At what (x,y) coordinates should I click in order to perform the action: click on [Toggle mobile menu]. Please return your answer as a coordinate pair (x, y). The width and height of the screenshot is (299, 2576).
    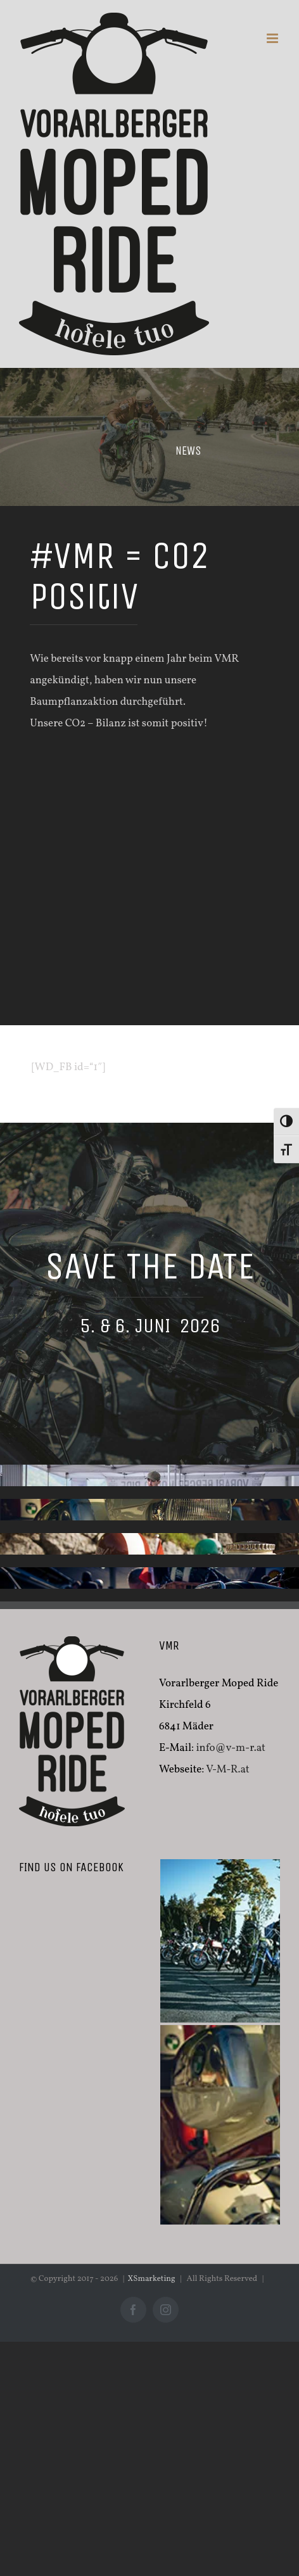
    Looking at the image, I should click on (273, 38).